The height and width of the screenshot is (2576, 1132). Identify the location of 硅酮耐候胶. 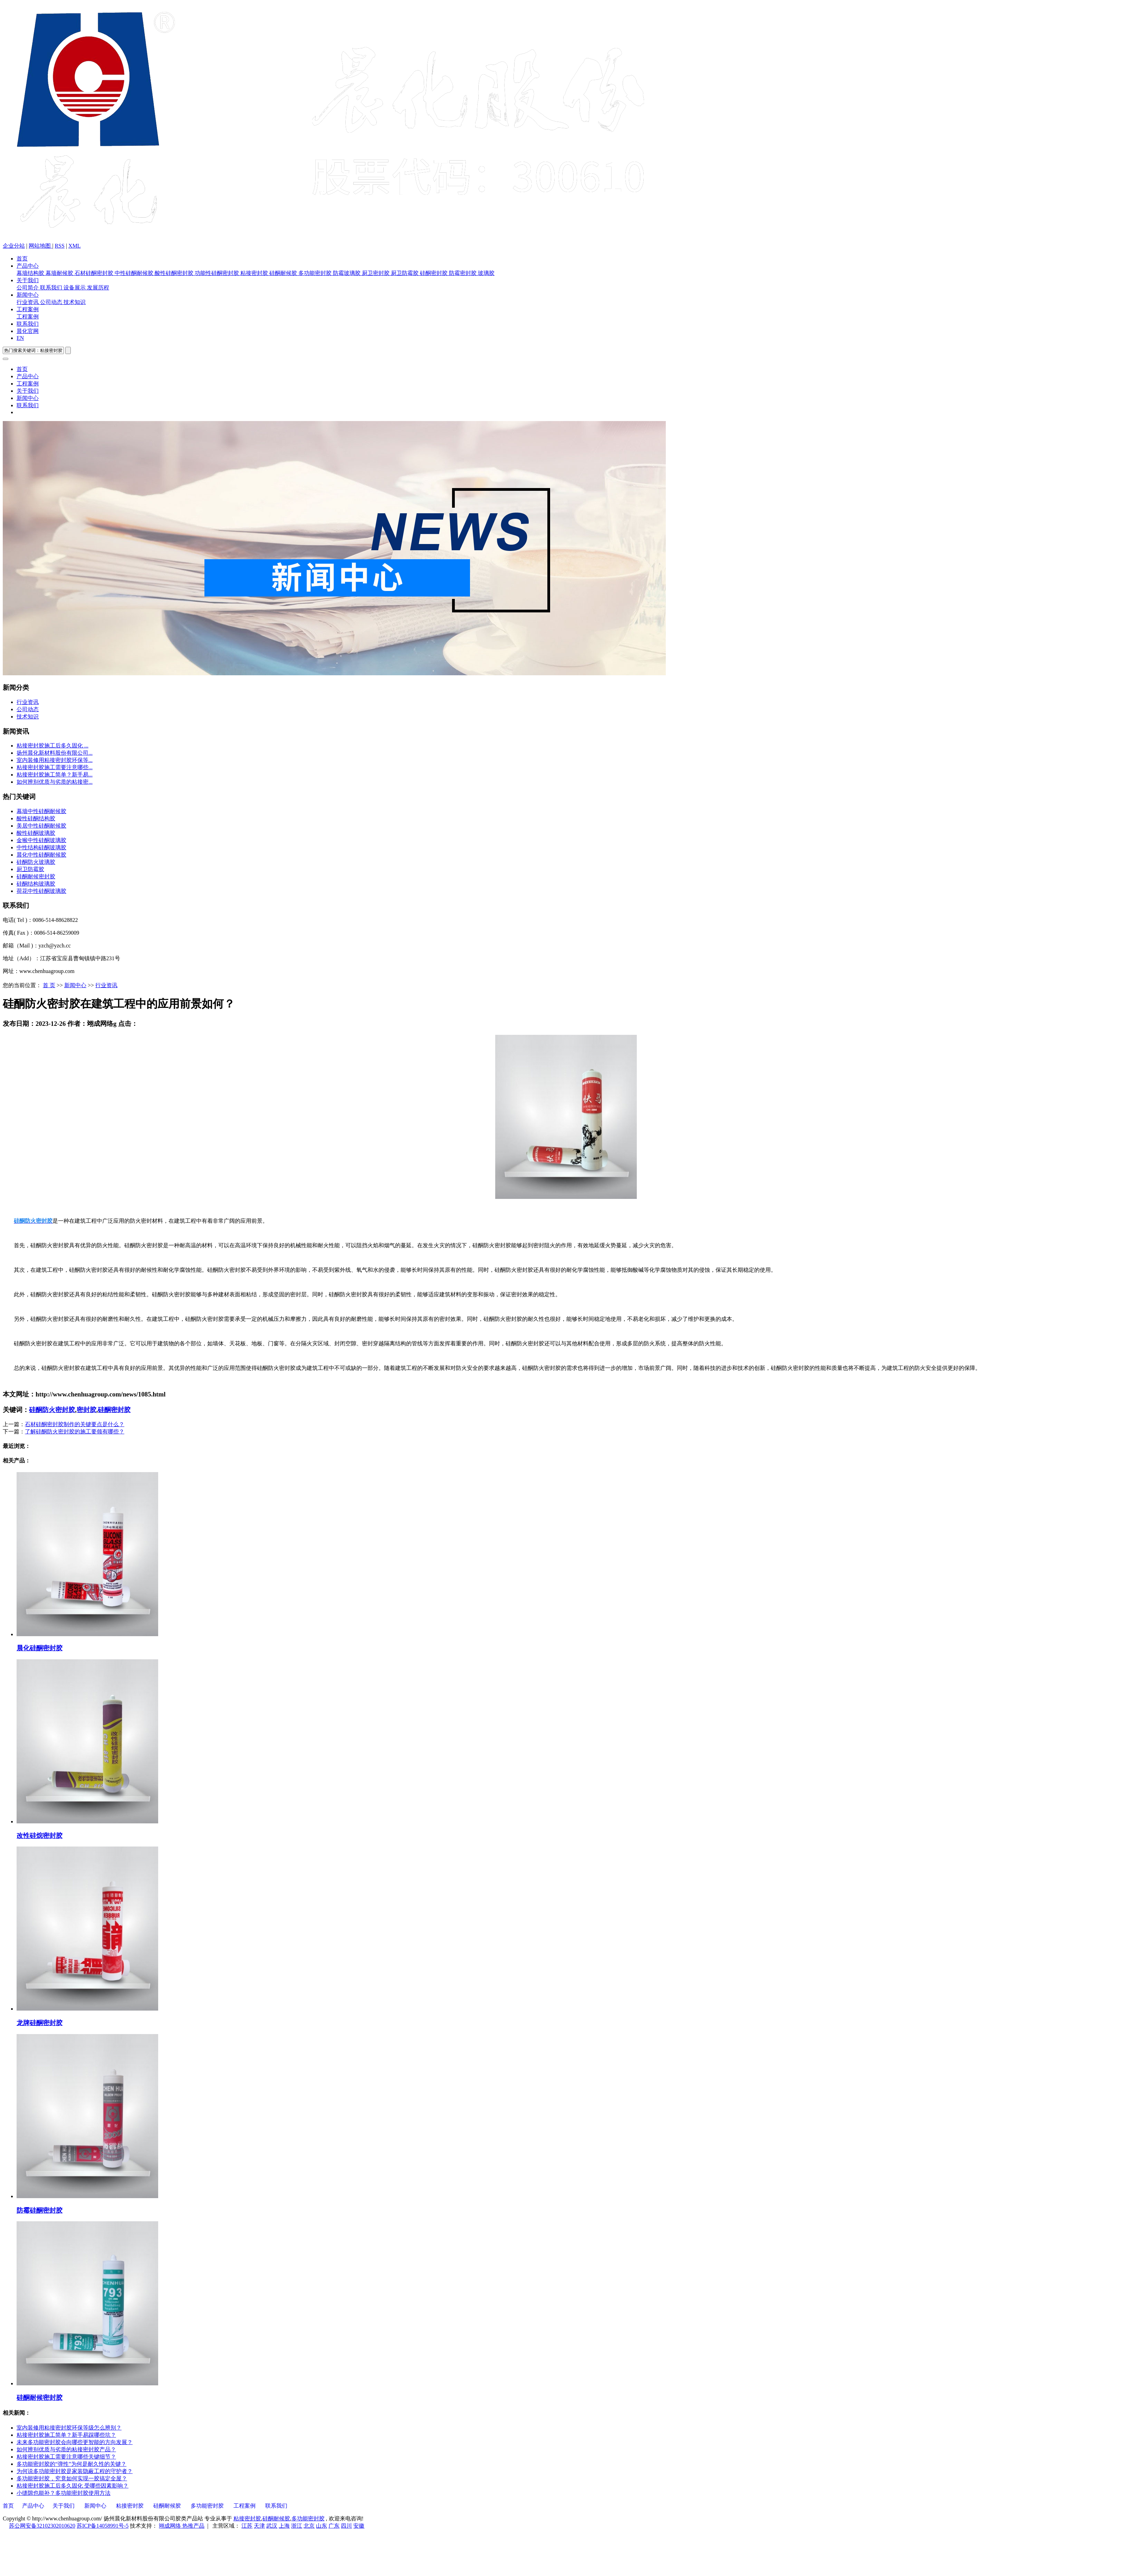
(283, 273).